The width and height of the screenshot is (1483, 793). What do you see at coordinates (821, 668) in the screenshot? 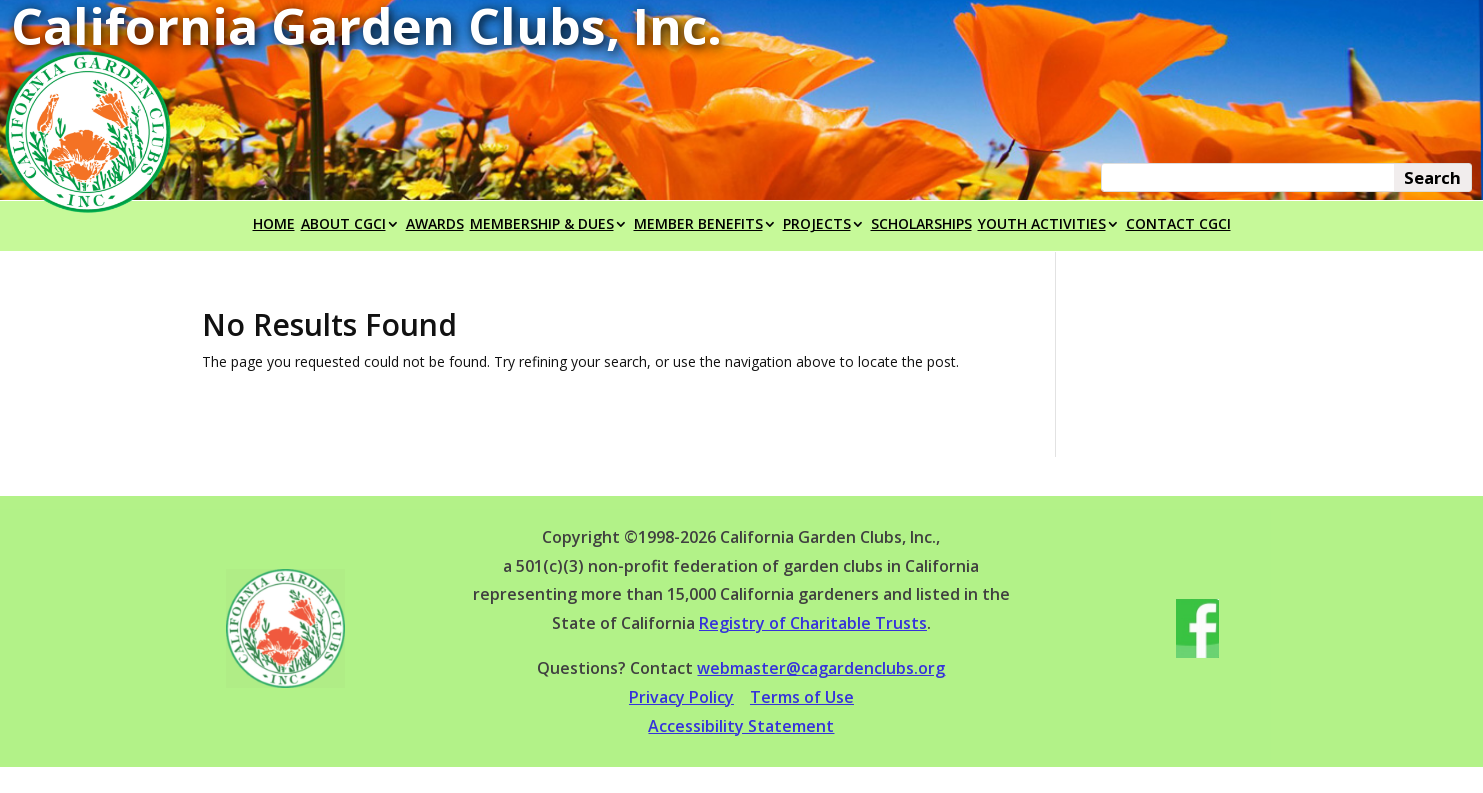
I see `webmaster@cagardenclubs.org` at bounding box center [821, 668].